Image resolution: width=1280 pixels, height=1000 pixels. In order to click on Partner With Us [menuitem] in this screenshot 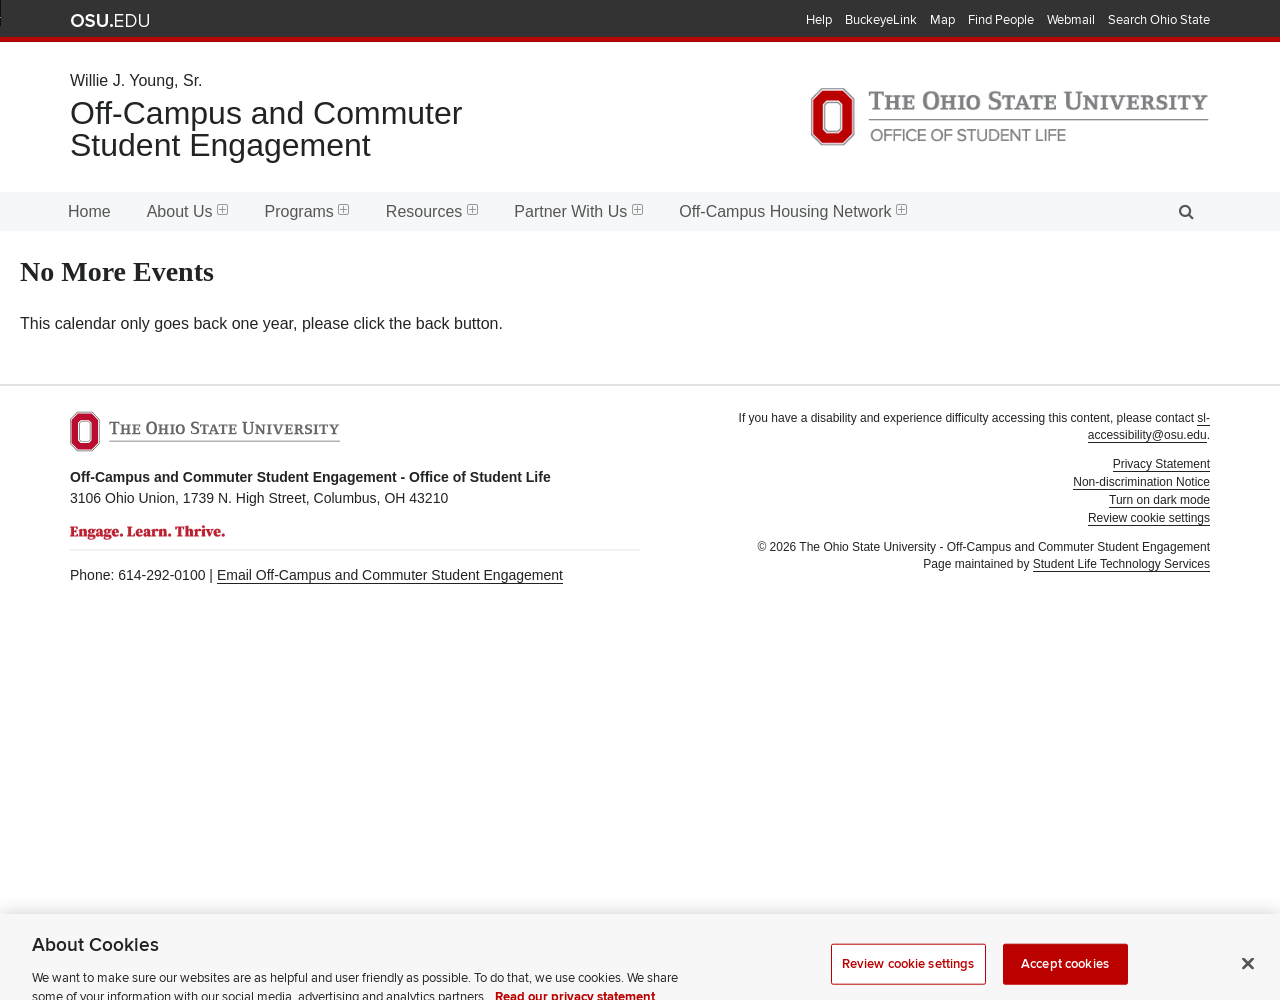, I will do `click(578, 211)`.